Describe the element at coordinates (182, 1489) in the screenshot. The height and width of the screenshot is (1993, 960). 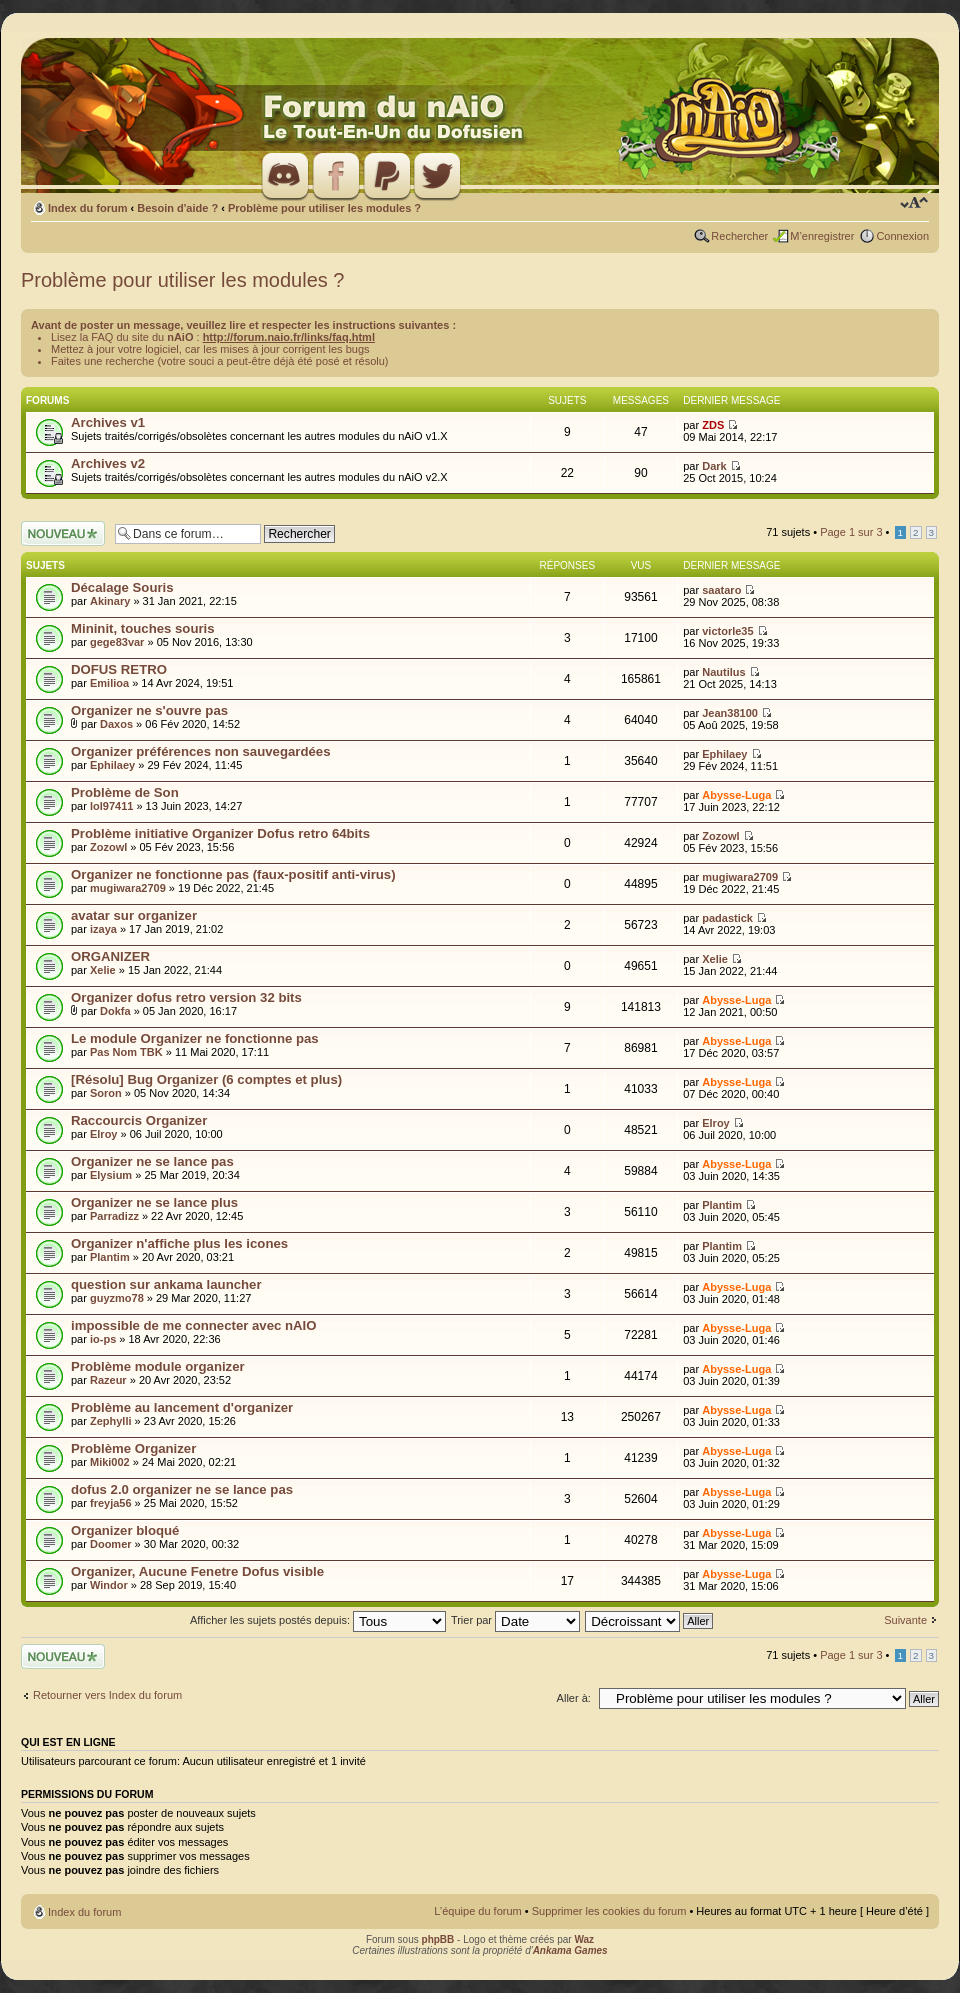
I see `dofus 2.0 organizer ne se lance pas` at that location.